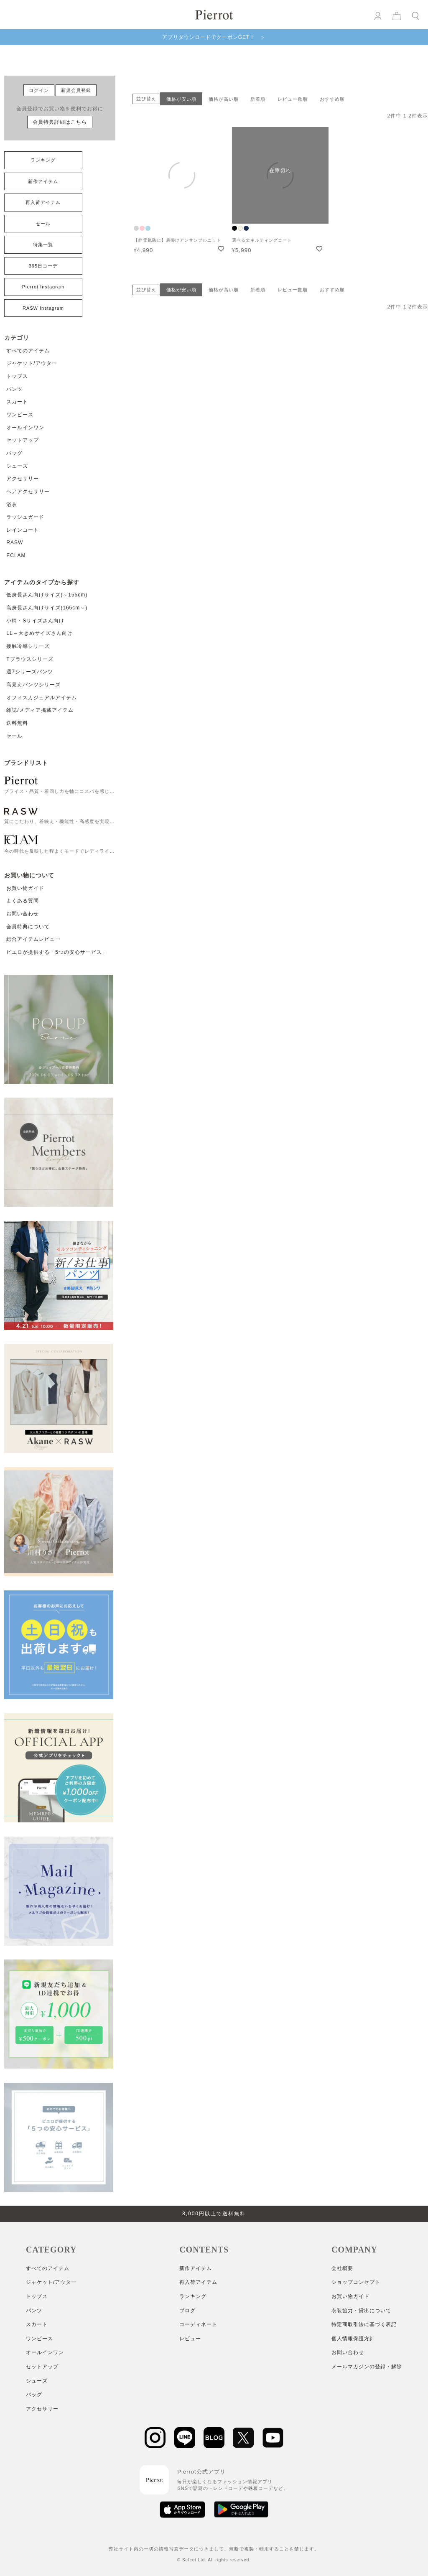  Describe the element at coordinates (342, 2268) in the screenshot. I see `会社概要` at that location.